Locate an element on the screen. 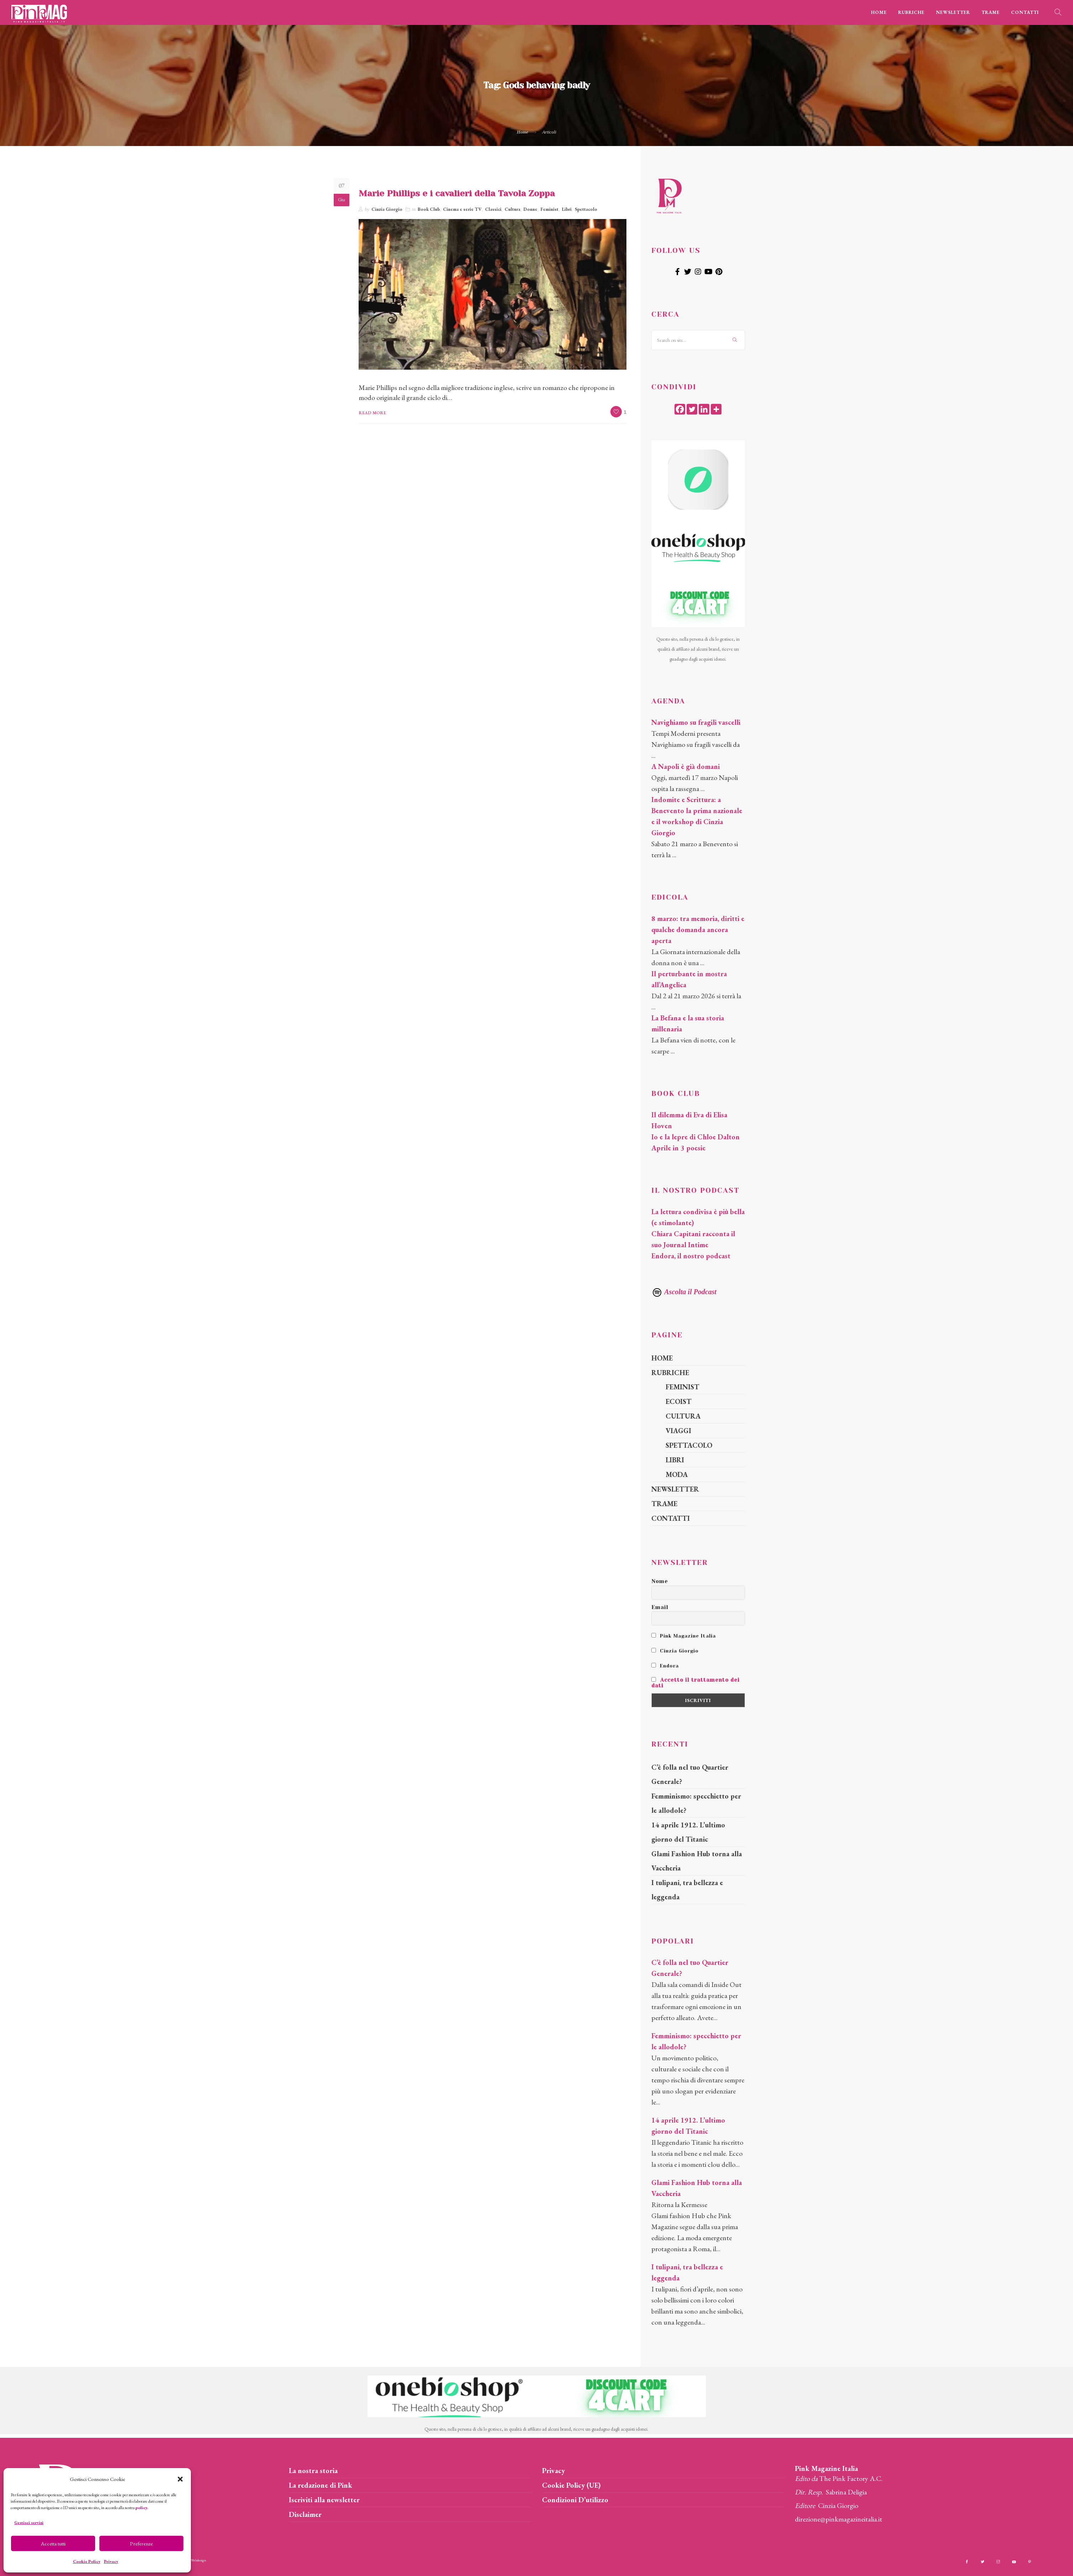 This screenshot has height=2576, width=1073. MODA is located at coordinates (677, 1474).